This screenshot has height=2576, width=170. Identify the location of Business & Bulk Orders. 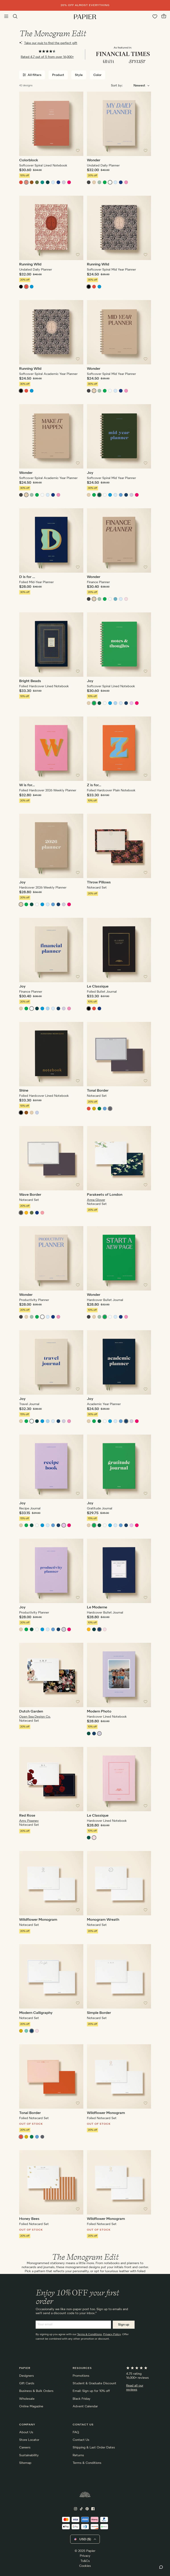
(36, 2391).